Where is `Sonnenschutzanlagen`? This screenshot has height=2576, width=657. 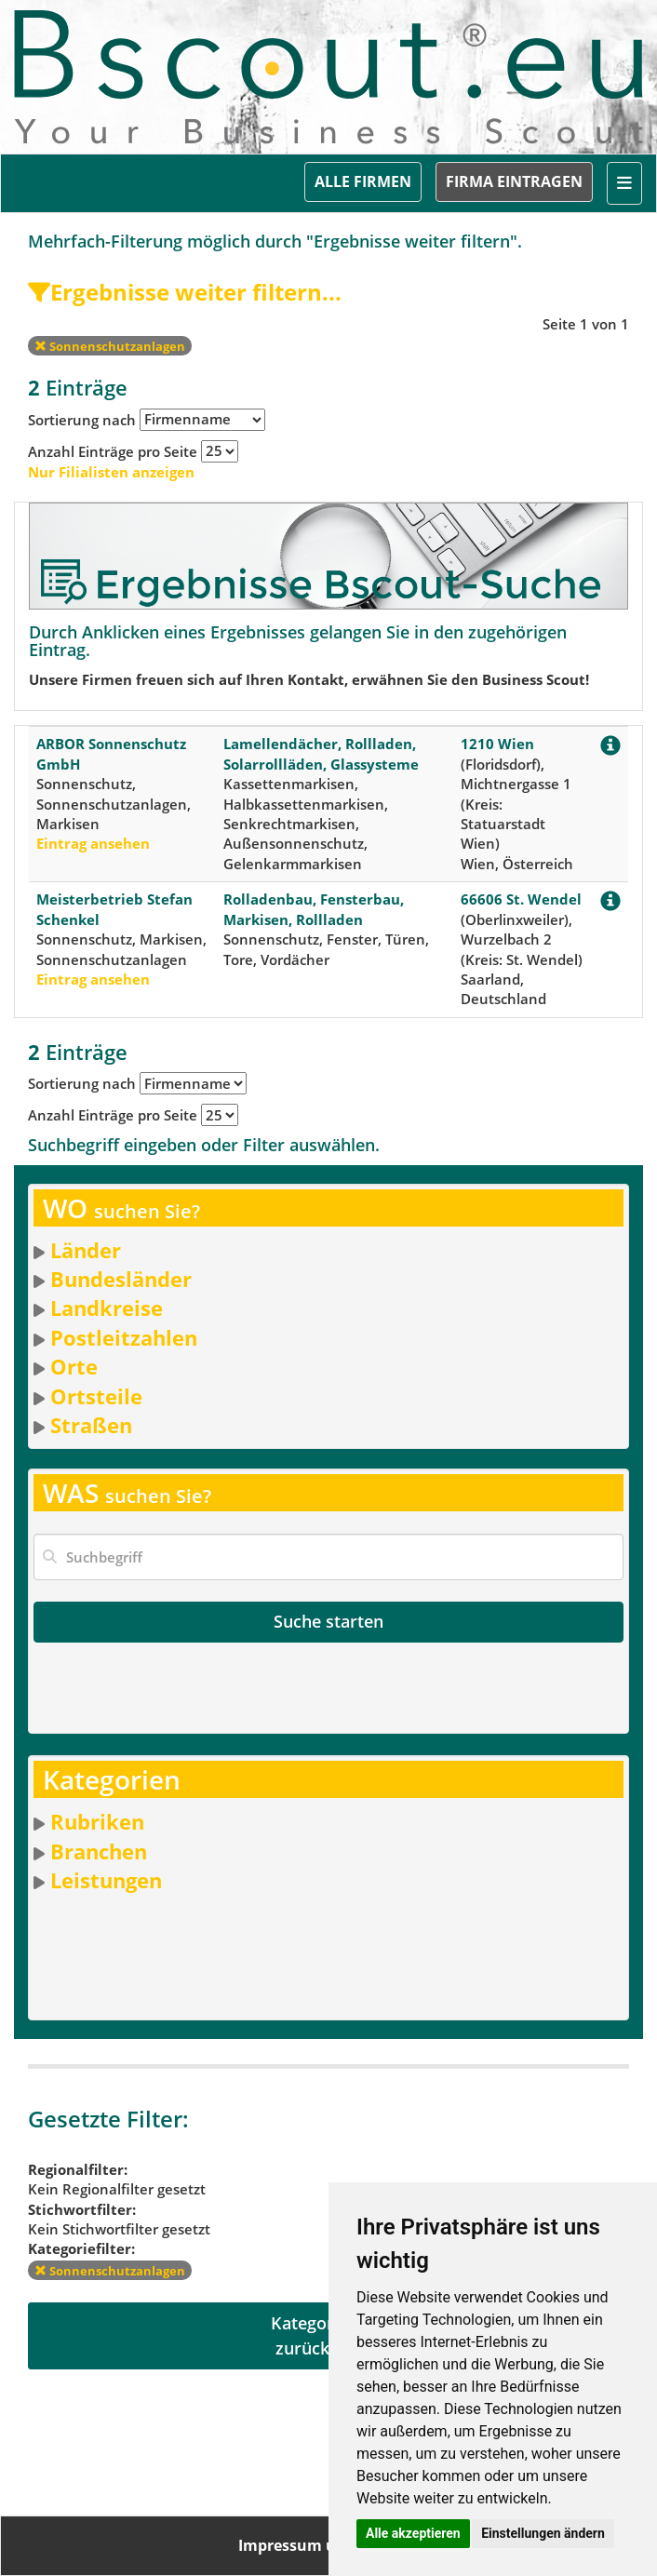 Sonnenschutzanlagen is located at coordinates (109, 346).